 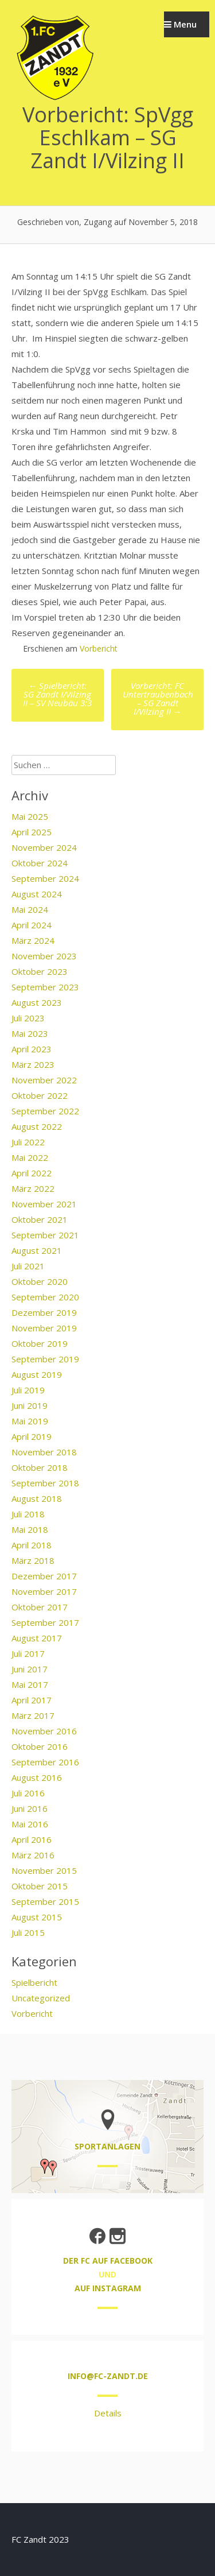 What do you see at coordinates (44, 1080) in the screenshot?
I see `November 2022` at bounding box center [44, 1080].